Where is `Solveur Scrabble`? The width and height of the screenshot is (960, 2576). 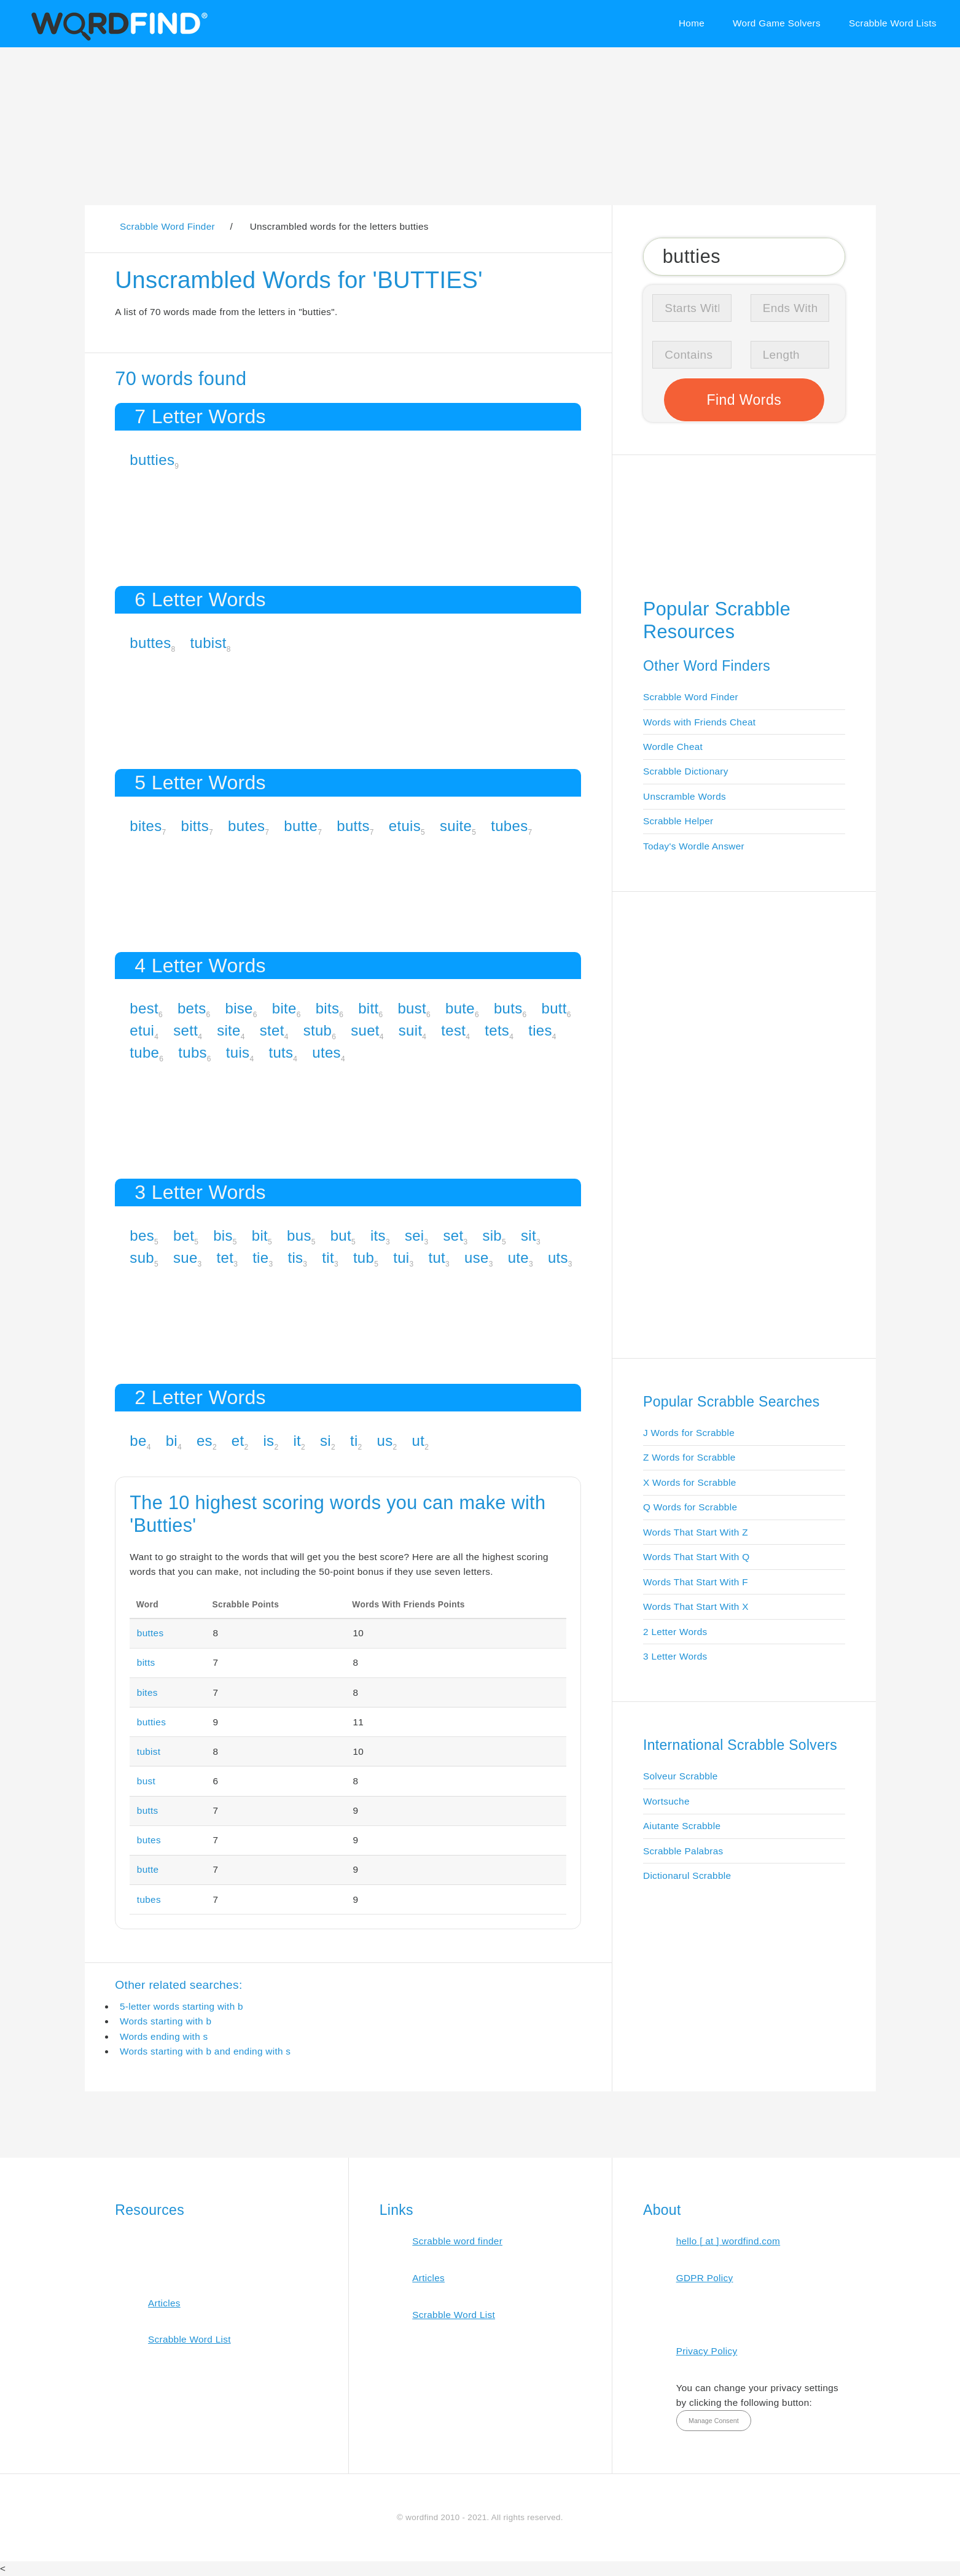
Solveur Scrabble is located at coordinates (680, 1776).